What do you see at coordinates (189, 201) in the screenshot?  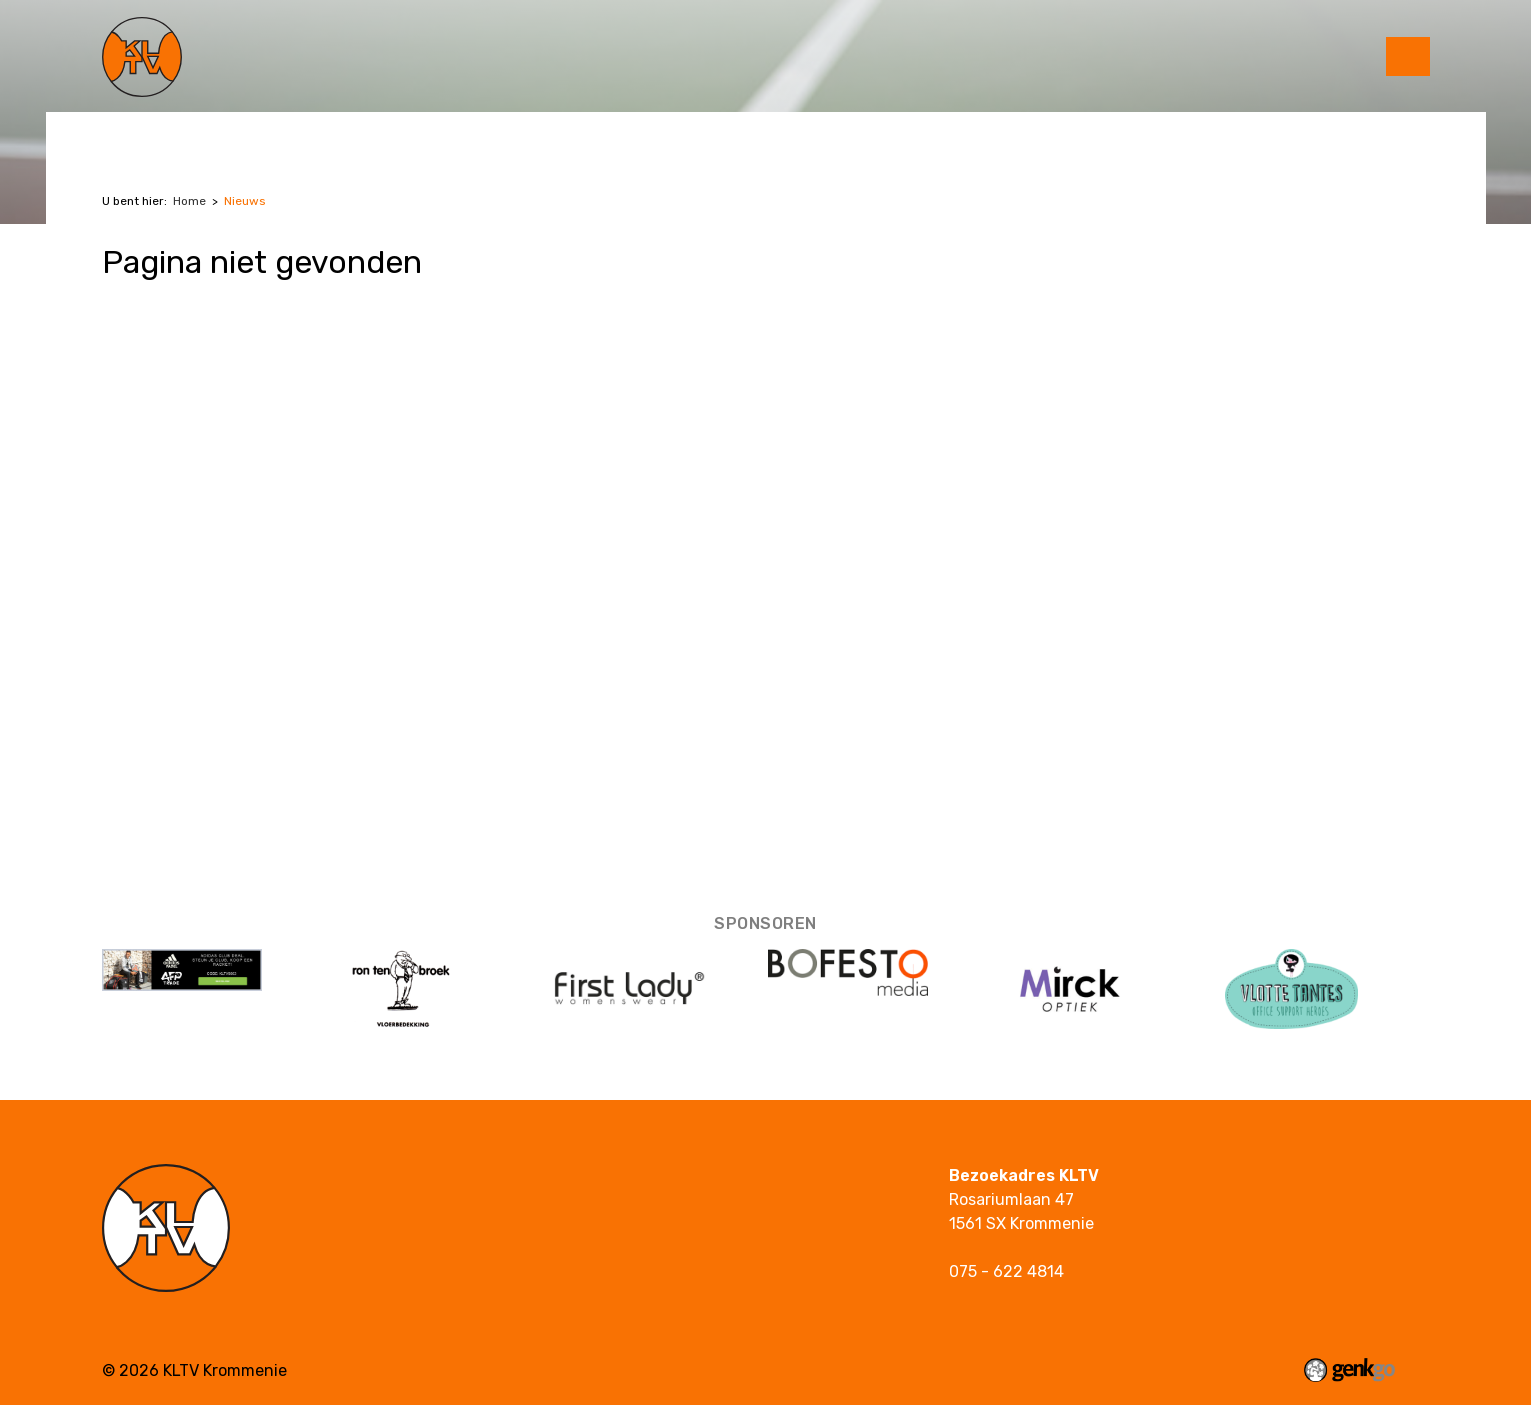 I see `Home` at bounding box center [189, 201].